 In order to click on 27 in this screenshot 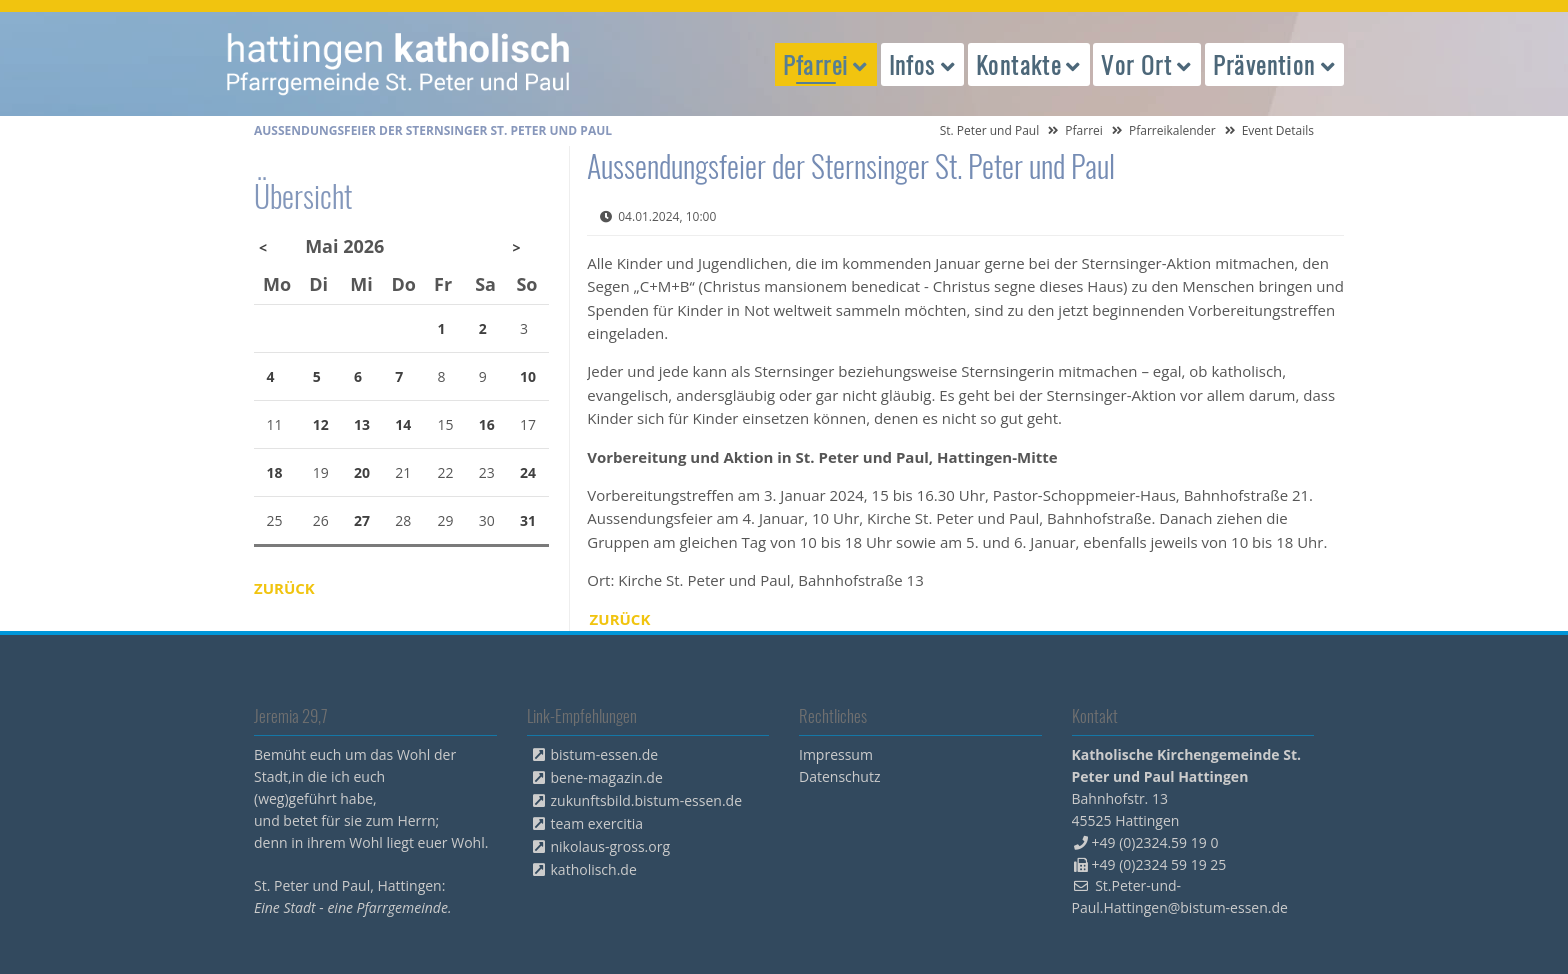, I will do `click(362, 520)`.